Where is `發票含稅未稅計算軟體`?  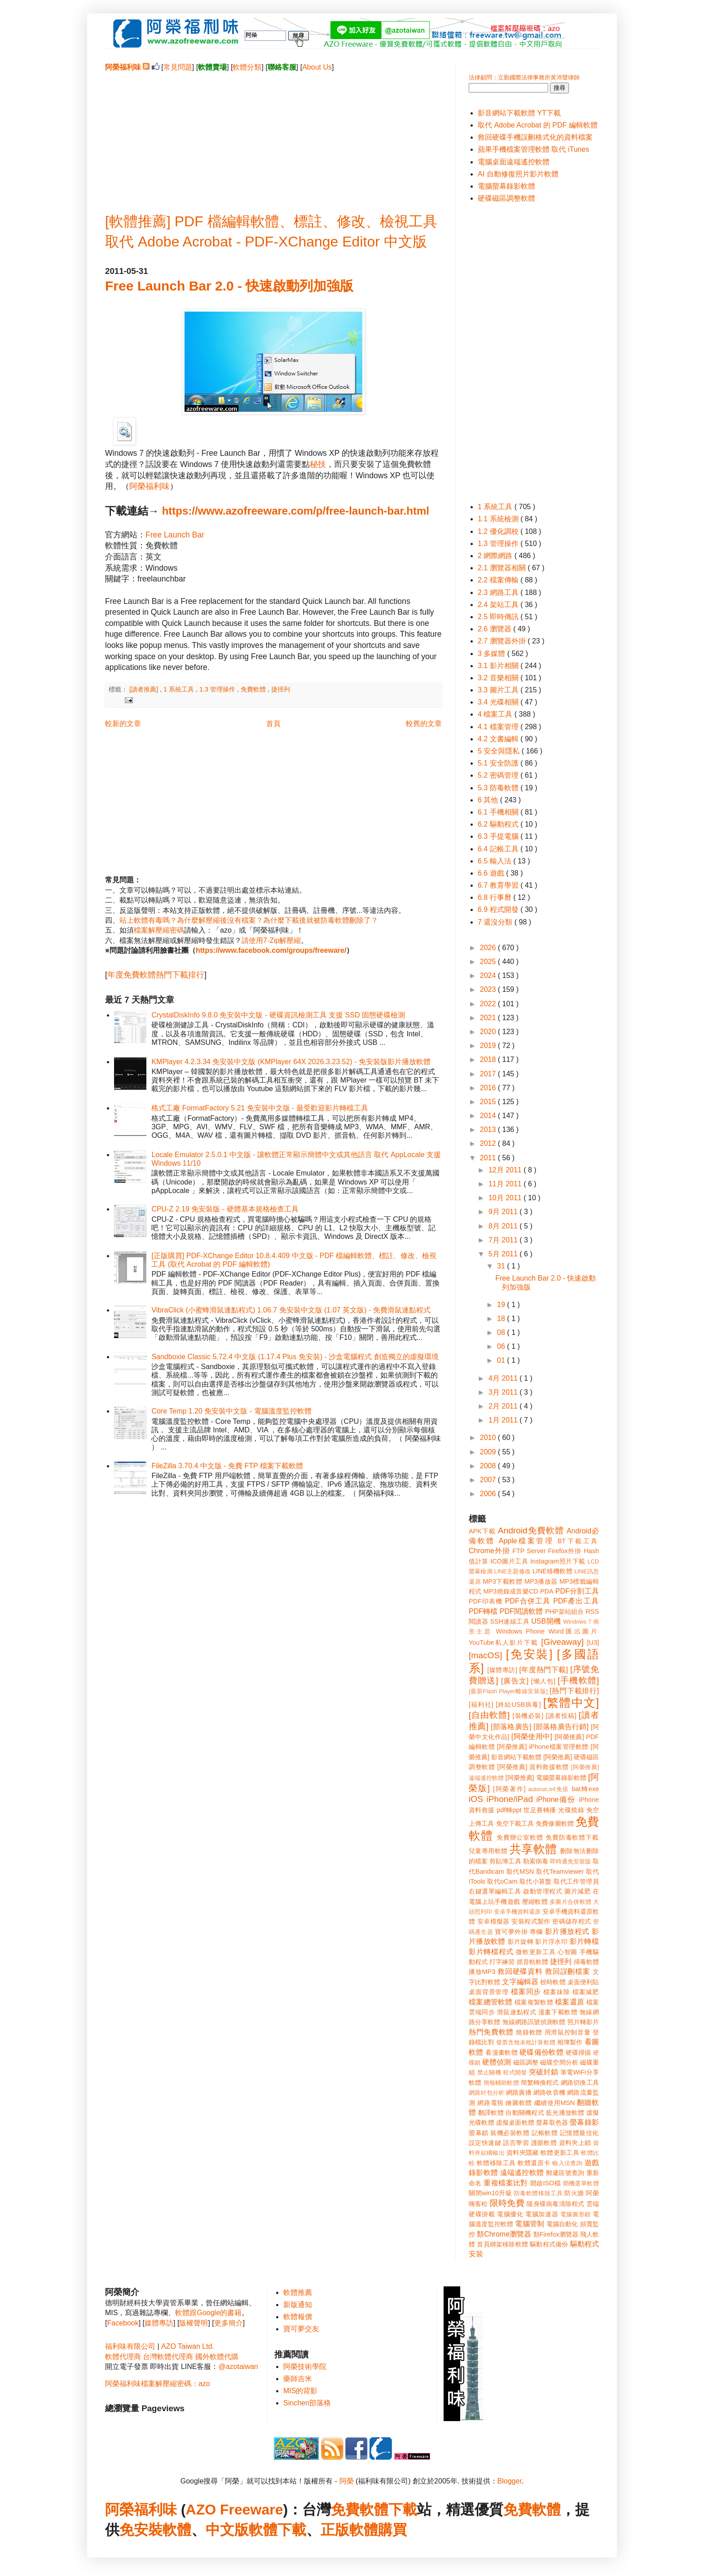
發票含稅未稅計算軟體 is located at coordinates (525, 2042).